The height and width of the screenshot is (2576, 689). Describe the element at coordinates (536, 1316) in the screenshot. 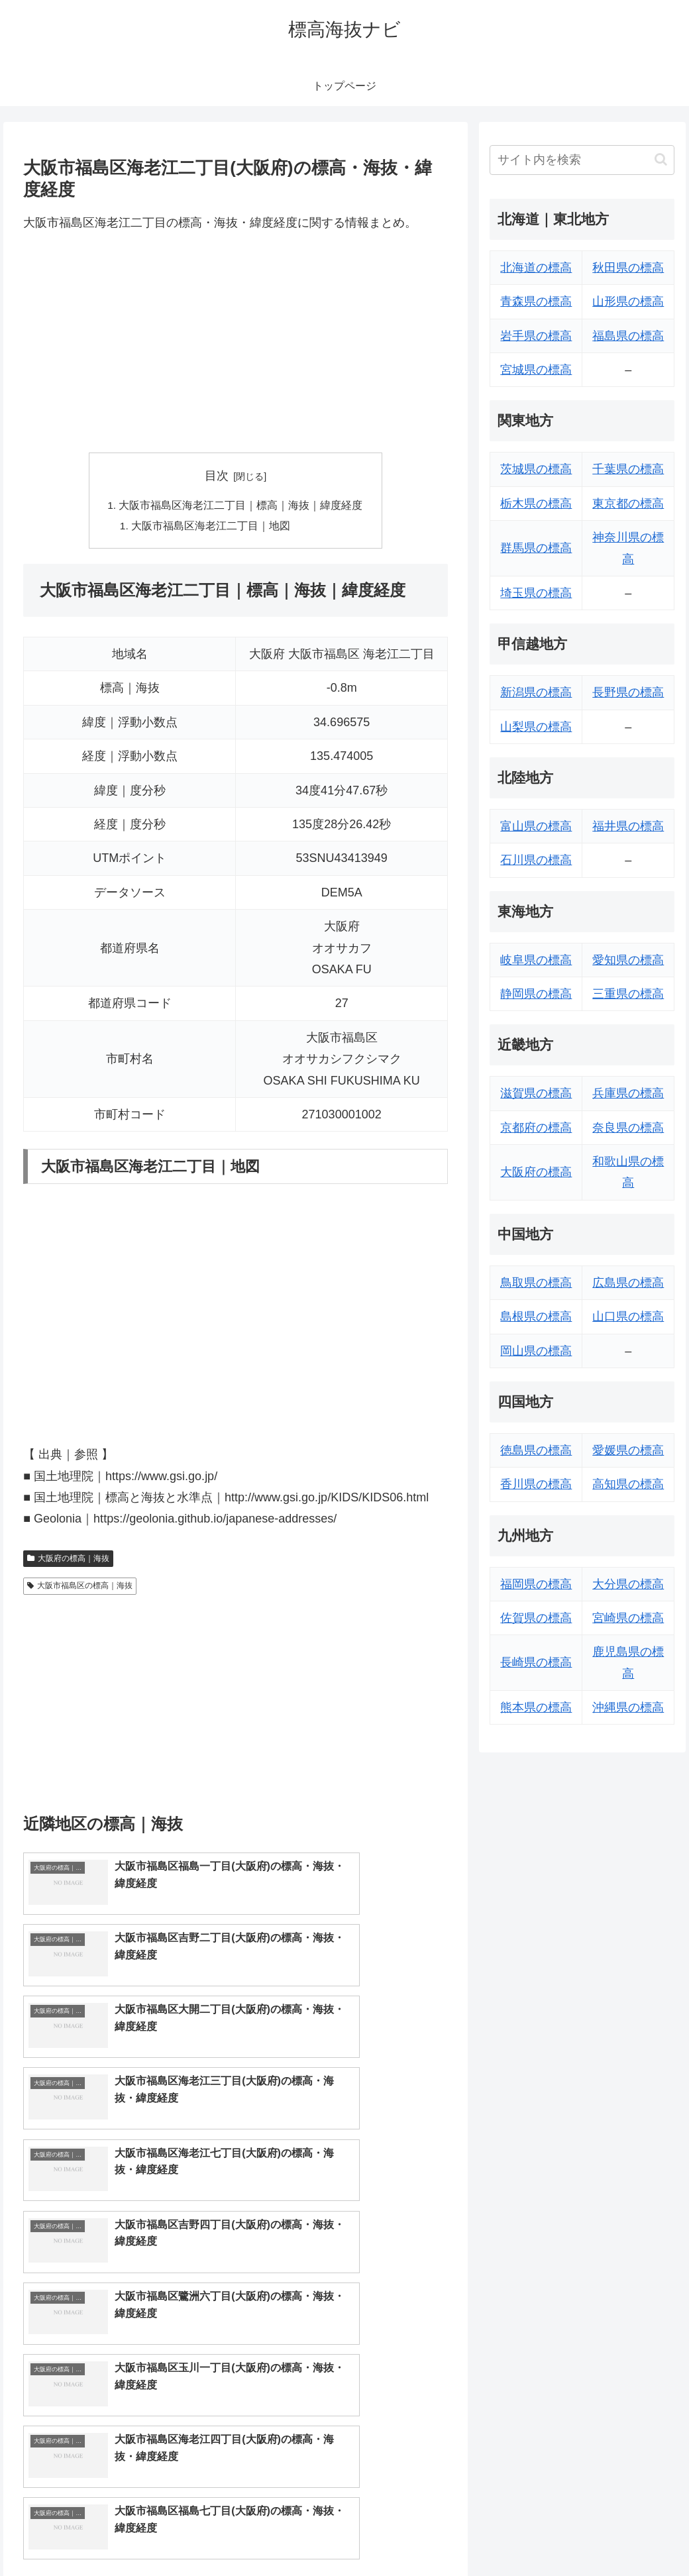

I see `島根県の標高` at that location.